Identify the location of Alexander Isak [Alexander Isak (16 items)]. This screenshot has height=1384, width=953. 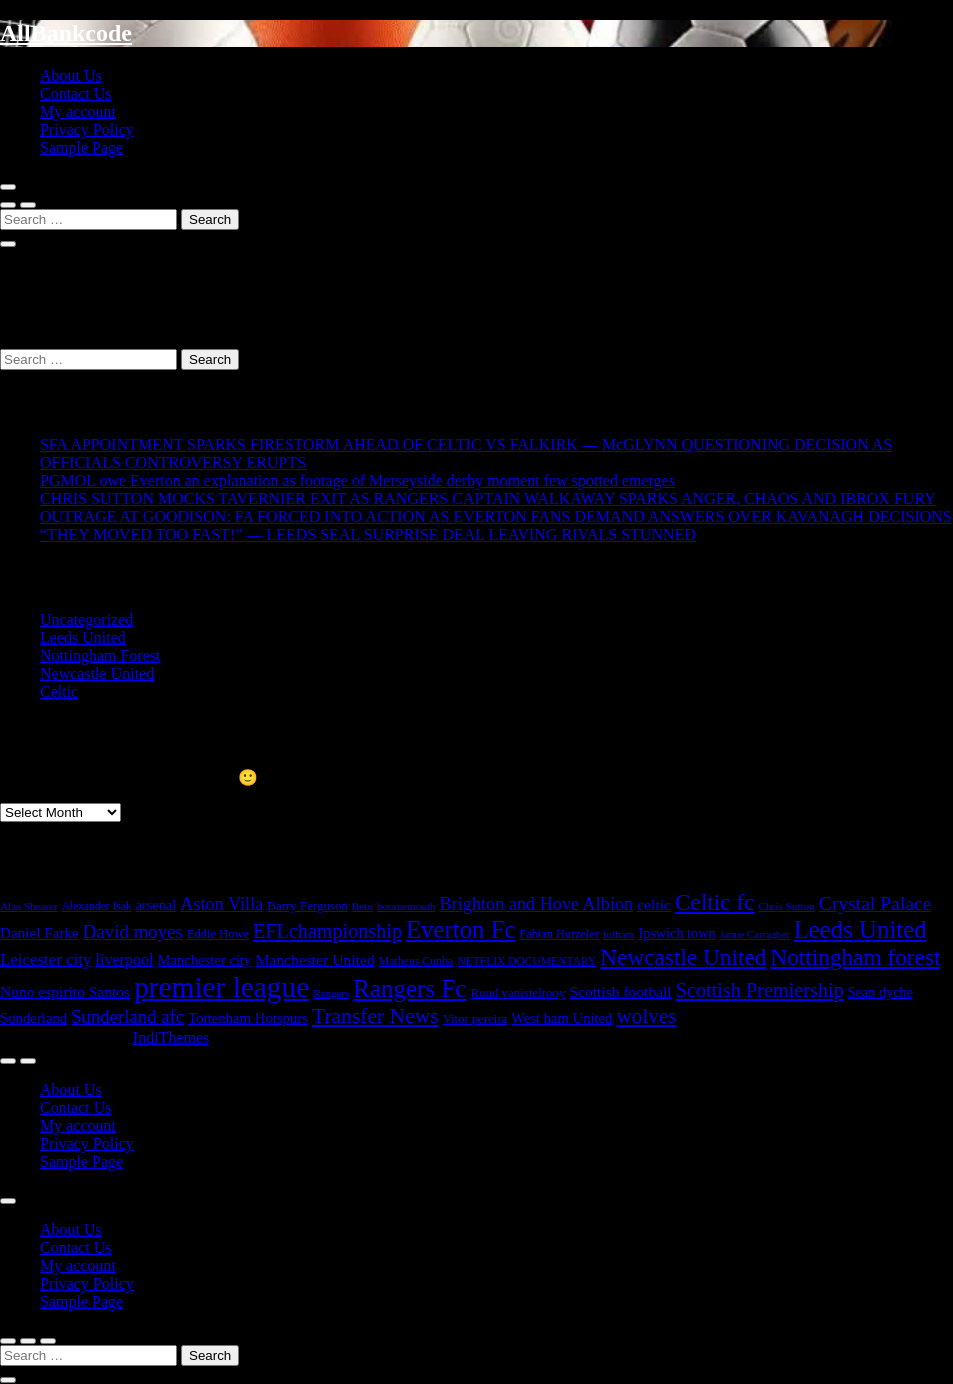
(97, 906).